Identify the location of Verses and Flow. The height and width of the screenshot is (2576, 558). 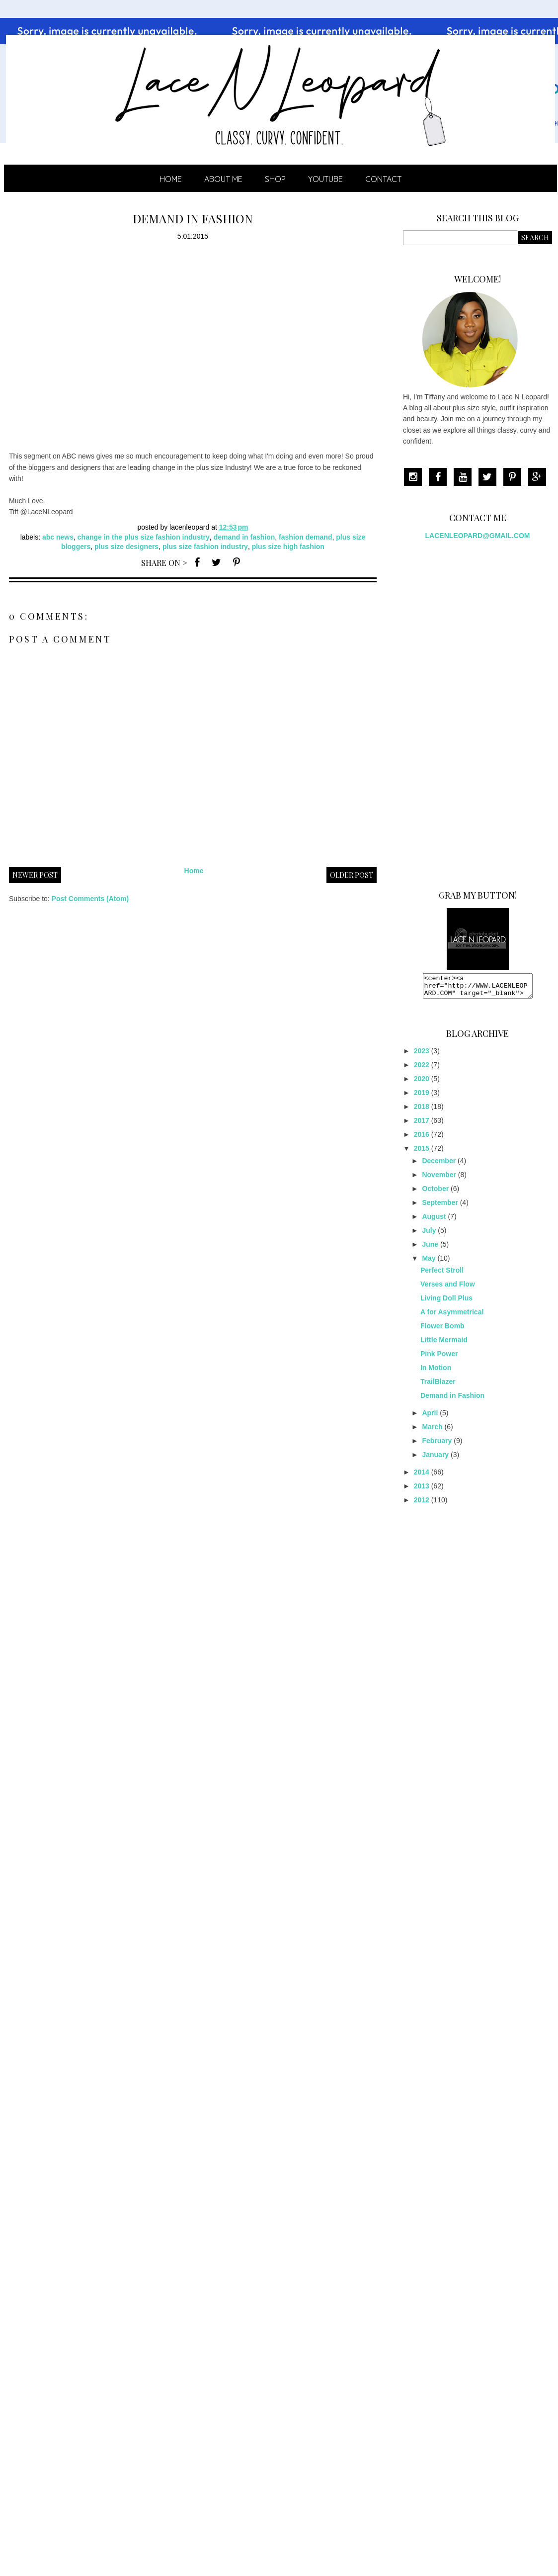
(447, 1288).